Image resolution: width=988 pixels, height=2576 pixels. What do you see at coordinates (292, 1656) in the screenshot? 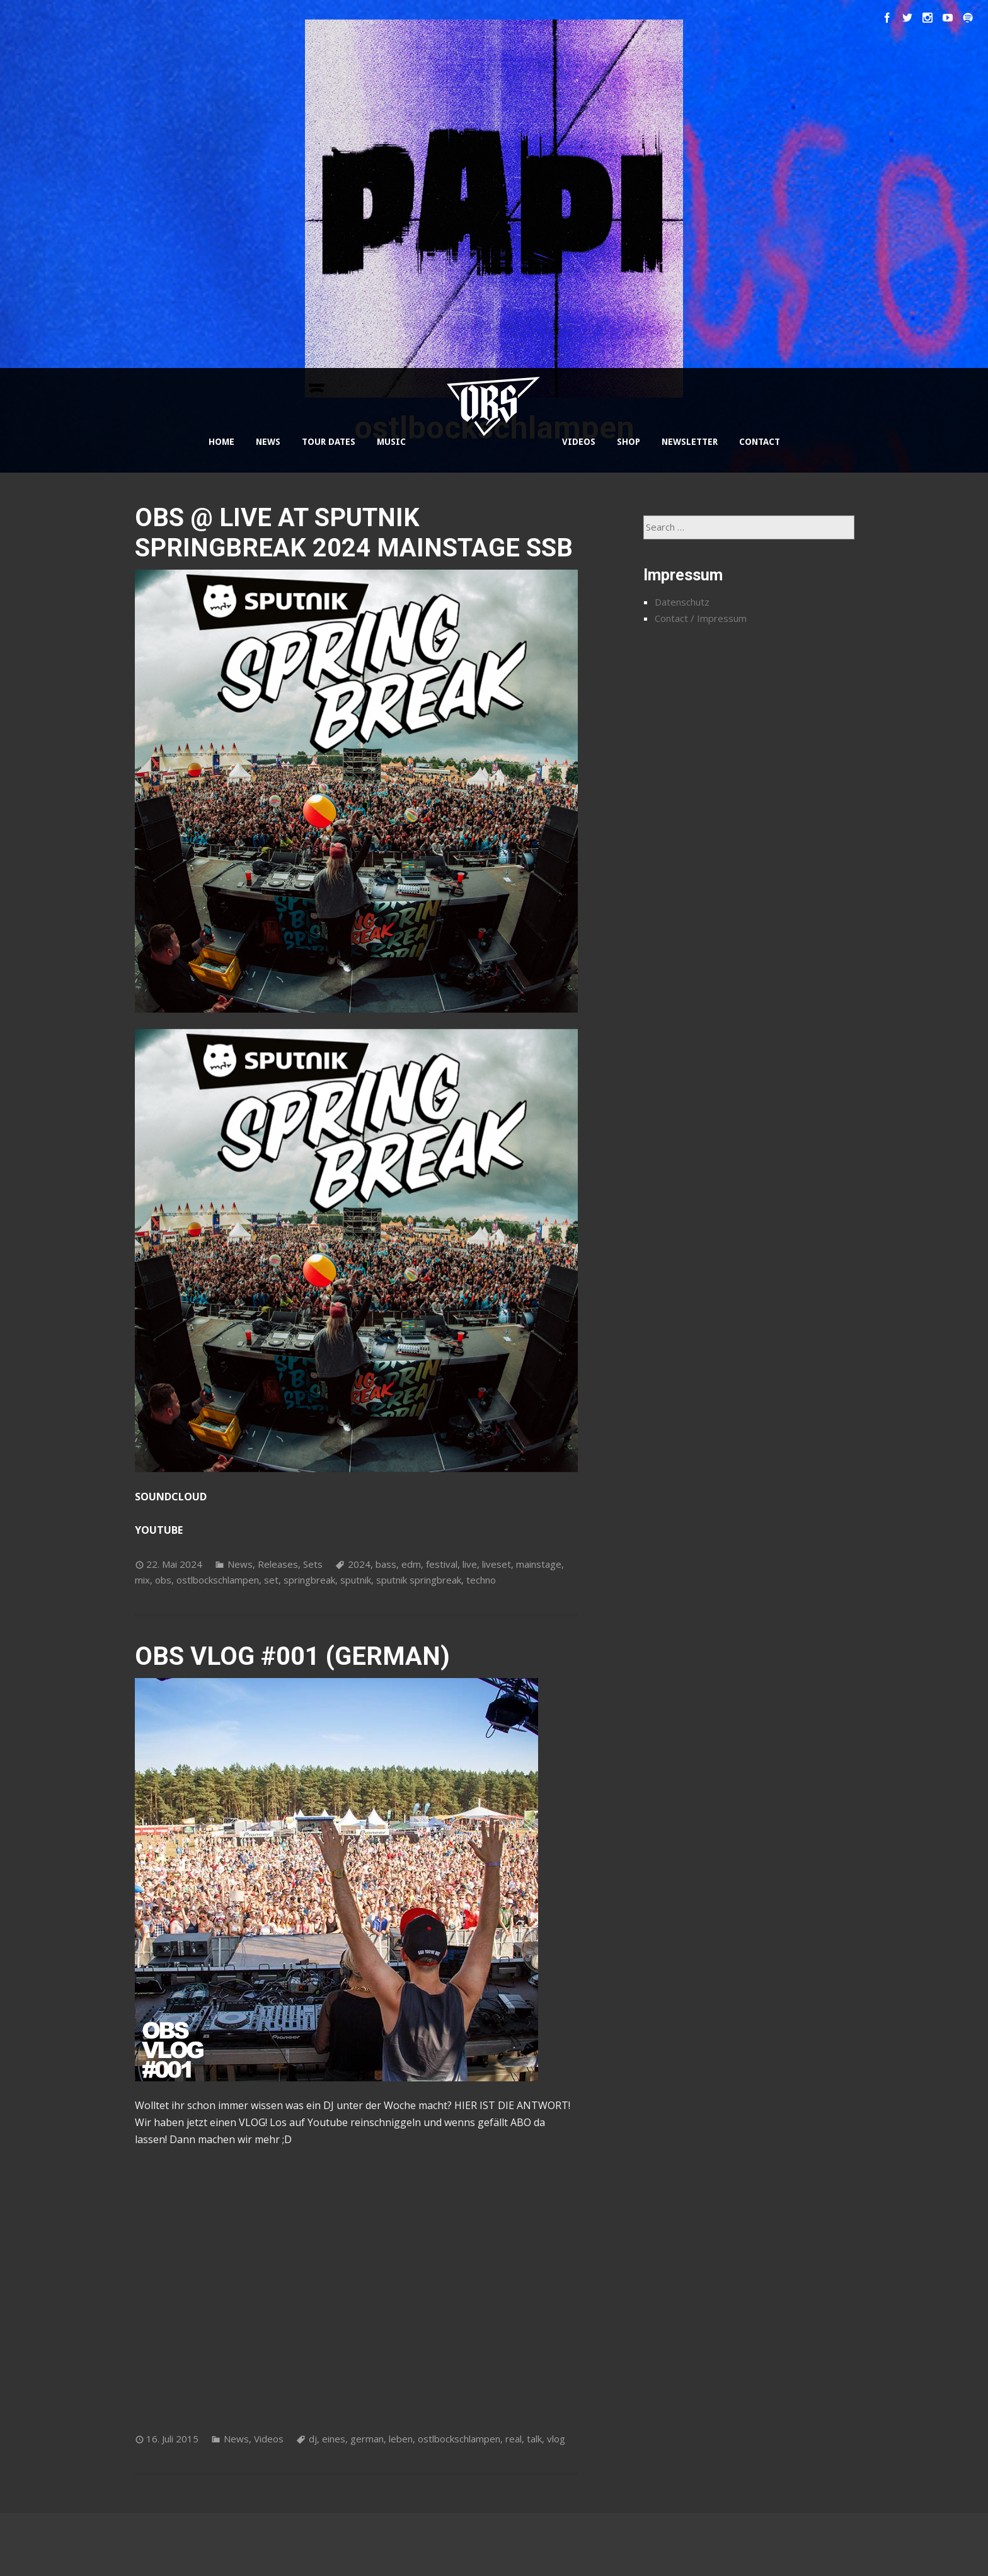
I see `OBS VLOG #001 (GERMAN)` at bounding box center [292, 1656].